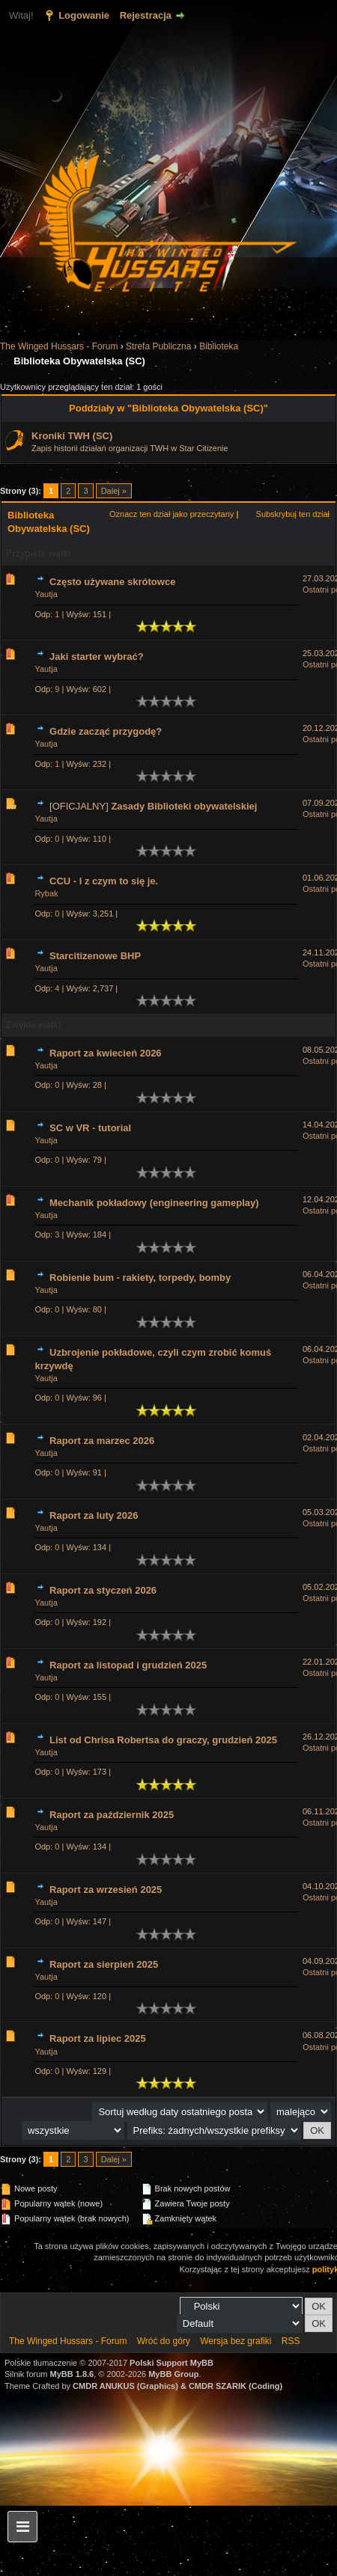 The height and width of the screenshot is (2576, 337). Describe the element at coordinates (96, 656) in the screenshot. I see `Jaki starter wybrać?` at that location.